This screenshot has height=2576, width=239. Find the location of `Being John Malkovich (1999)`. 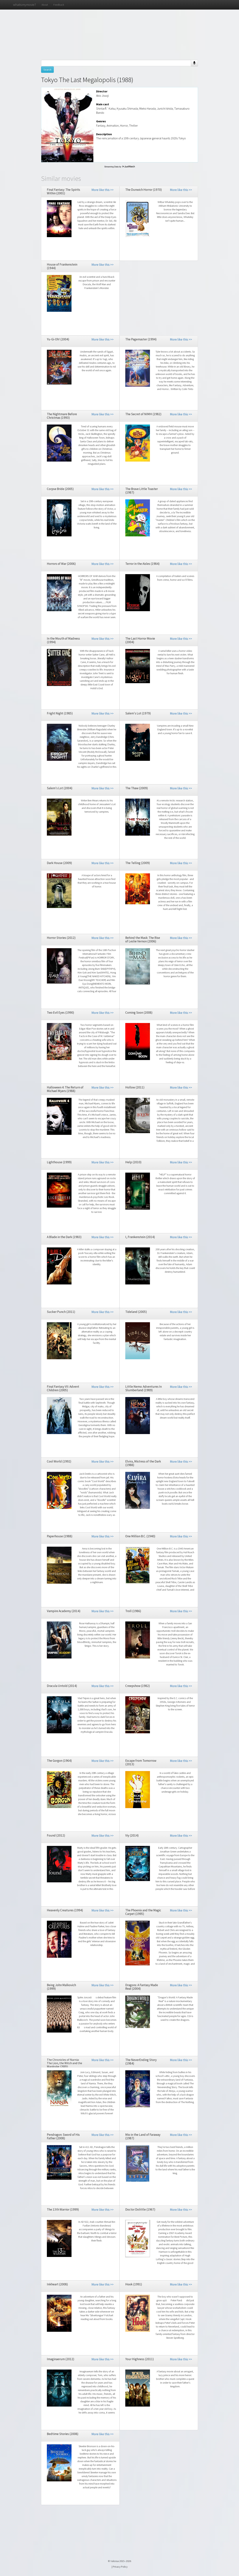

Being John Malkovich (1999) is located at coordinates (61, 1987).